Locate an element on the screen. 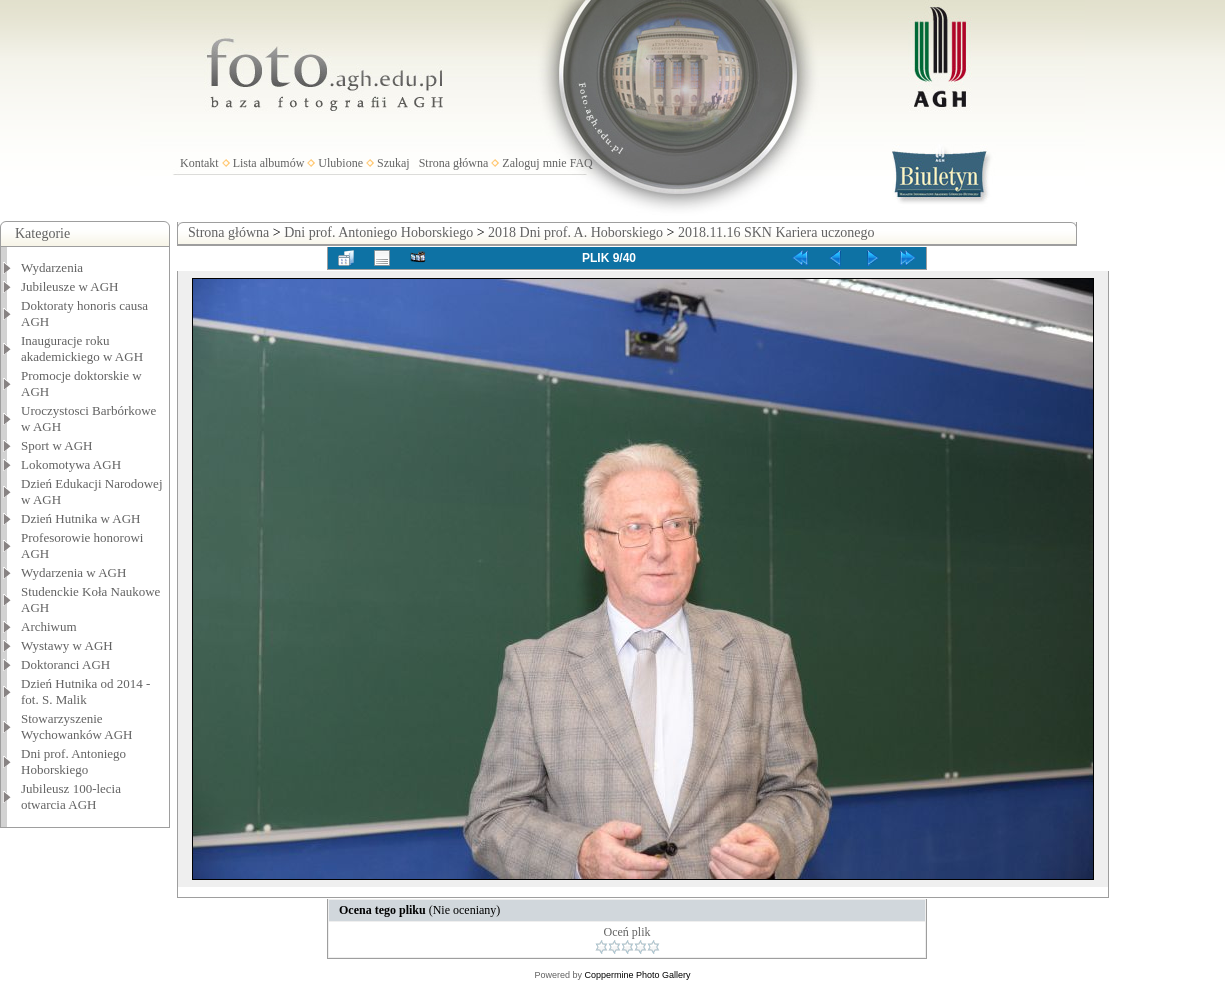  Doktoranci AGH is located at coordinates (65, 664).